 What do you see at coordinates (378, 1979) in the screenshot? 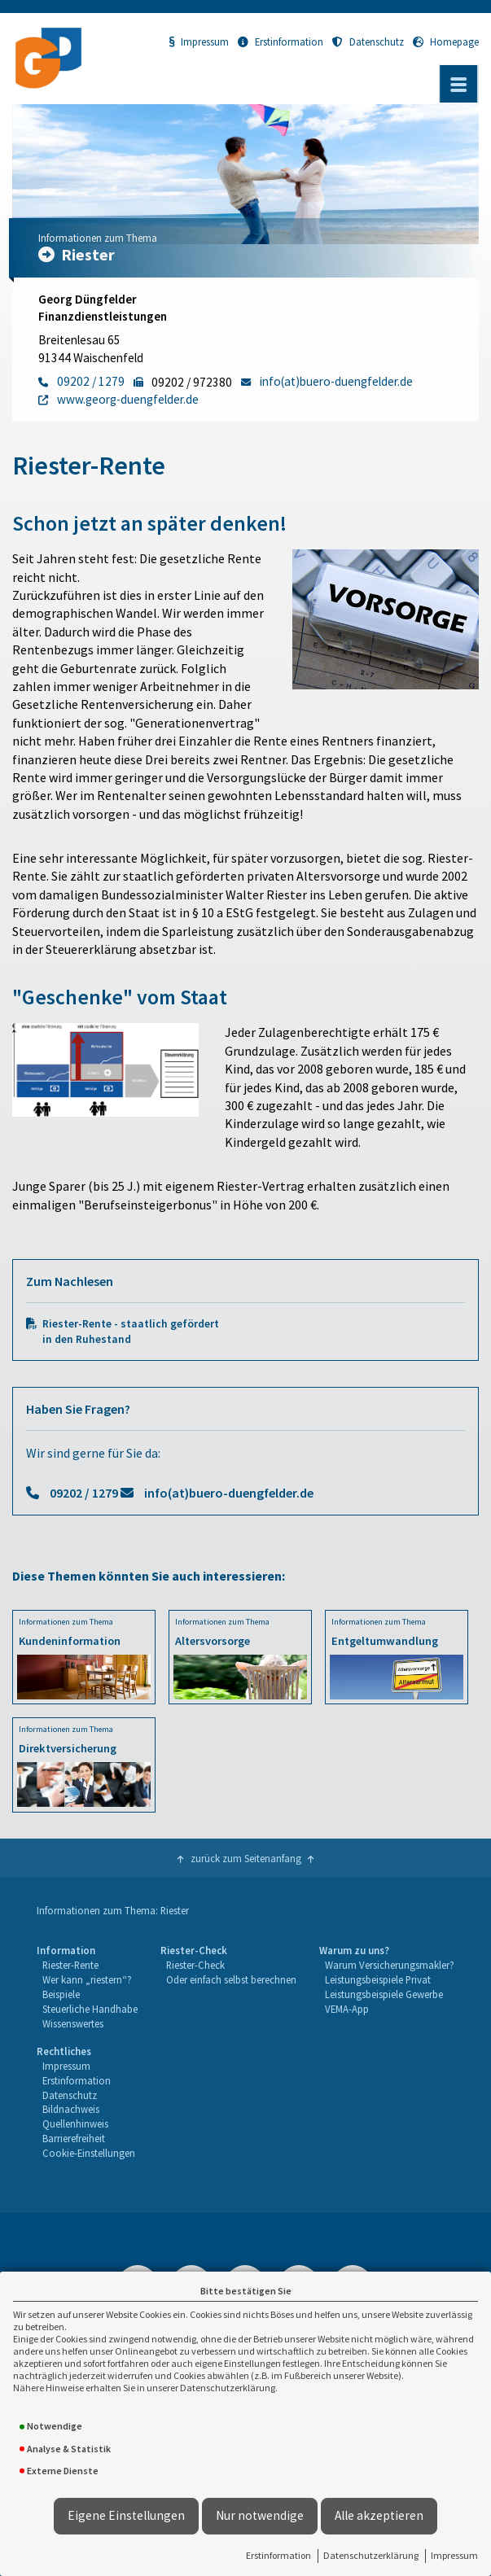
I see `Leistungsbeispiele Privat` at bounding box center [378, 1979].